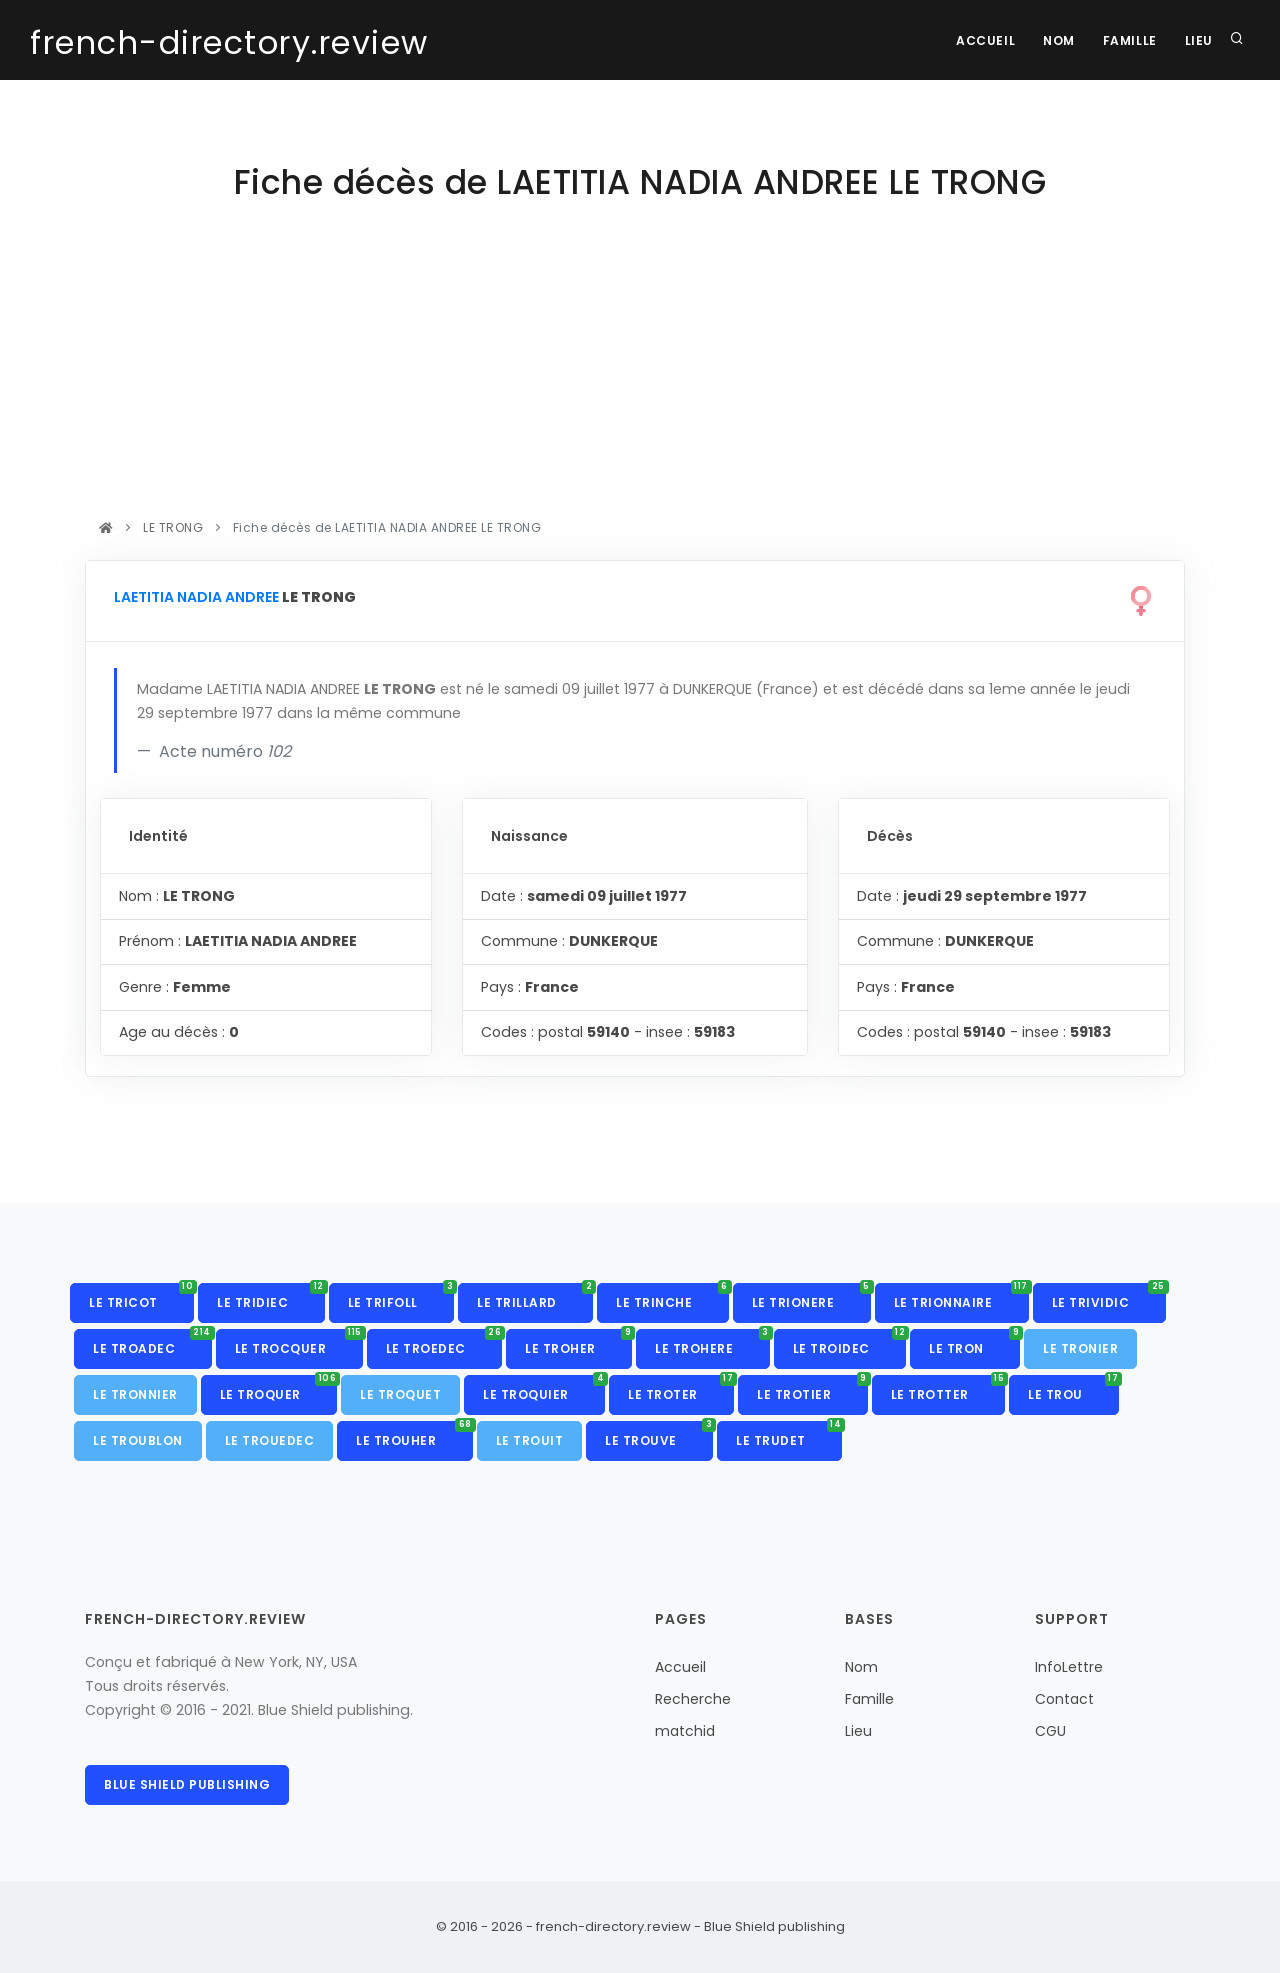  Describe the element at coordinates (152, 1343) in the screenshot. I see `LE TROADEC` at that location.